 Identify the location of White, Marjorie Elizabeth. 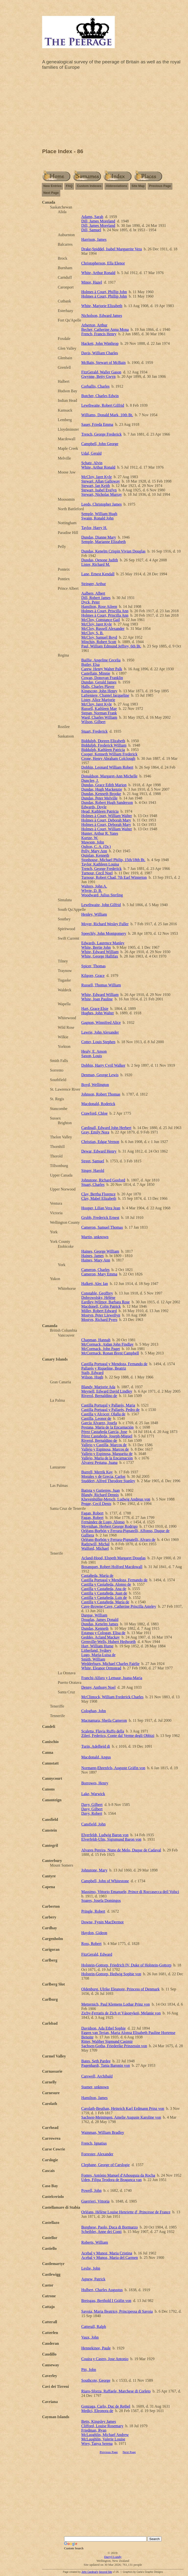
(101, 306).